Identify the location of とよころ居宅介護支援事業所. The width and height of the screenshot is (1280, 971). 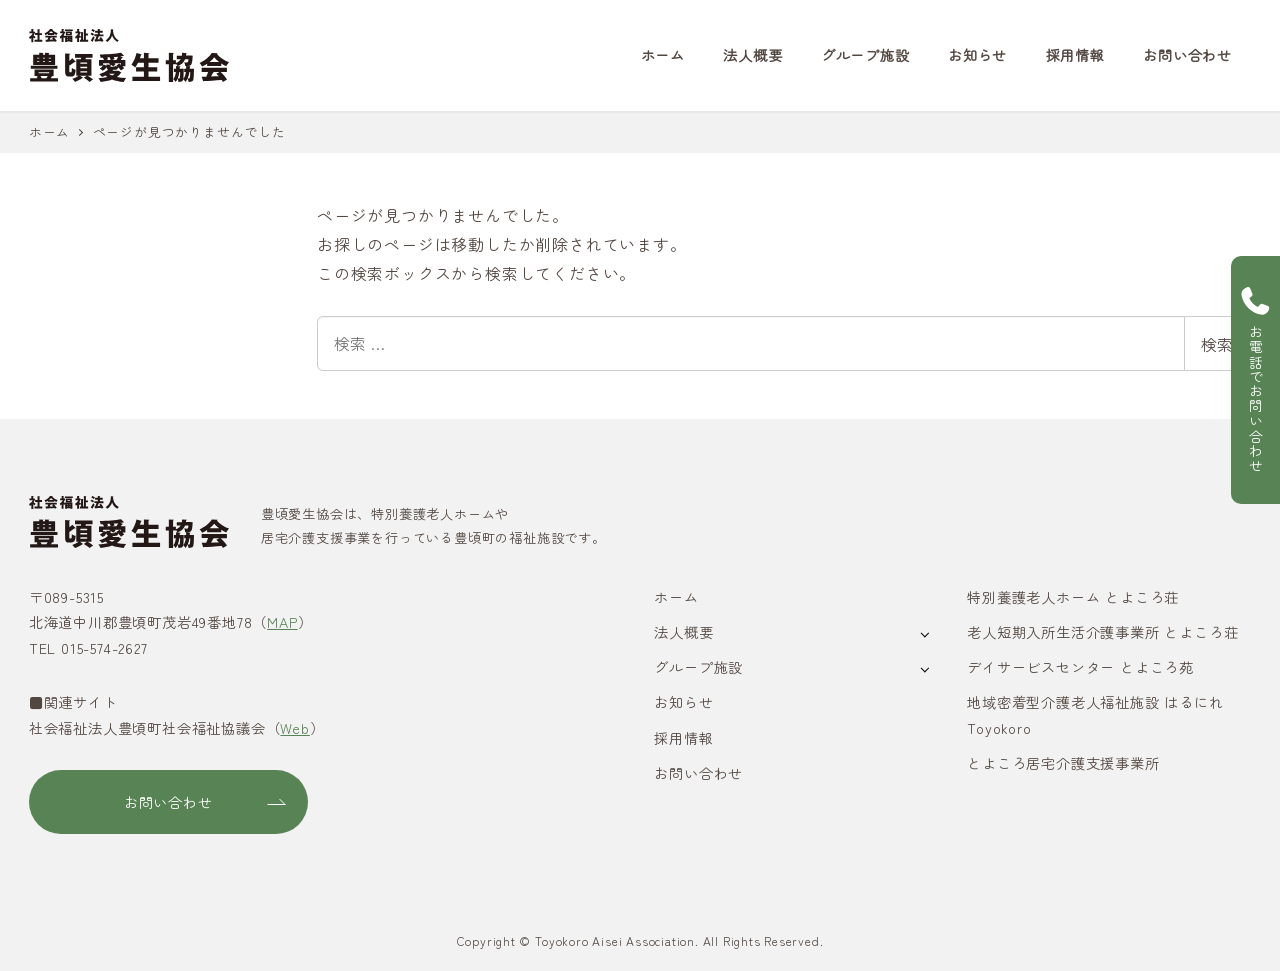
(1063, 763).